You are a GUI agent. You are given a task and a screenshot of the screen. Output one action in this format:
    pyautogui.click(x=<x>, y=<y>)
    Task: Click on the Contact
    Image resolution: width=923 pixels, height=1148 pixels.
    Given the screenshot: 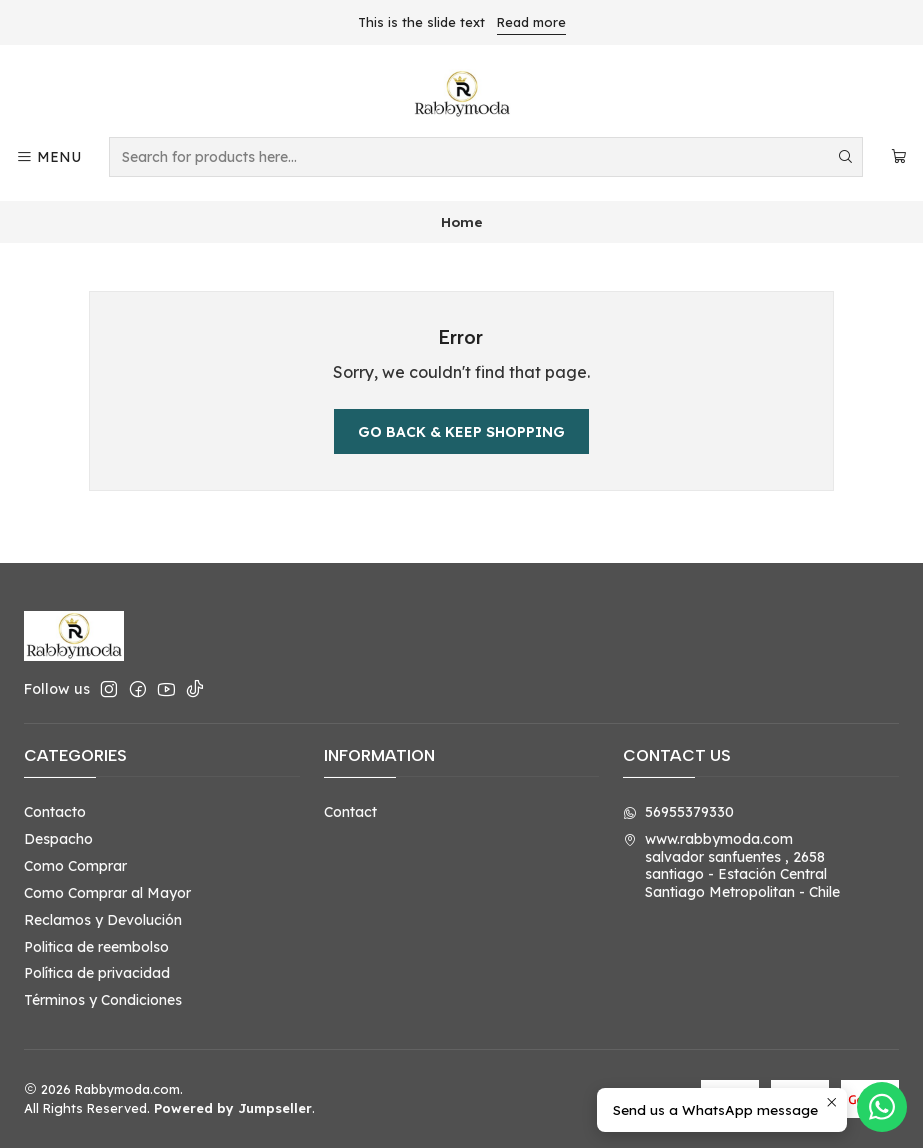 What is the action you would take?
    pyautogui.click(x=350, y=812)
    